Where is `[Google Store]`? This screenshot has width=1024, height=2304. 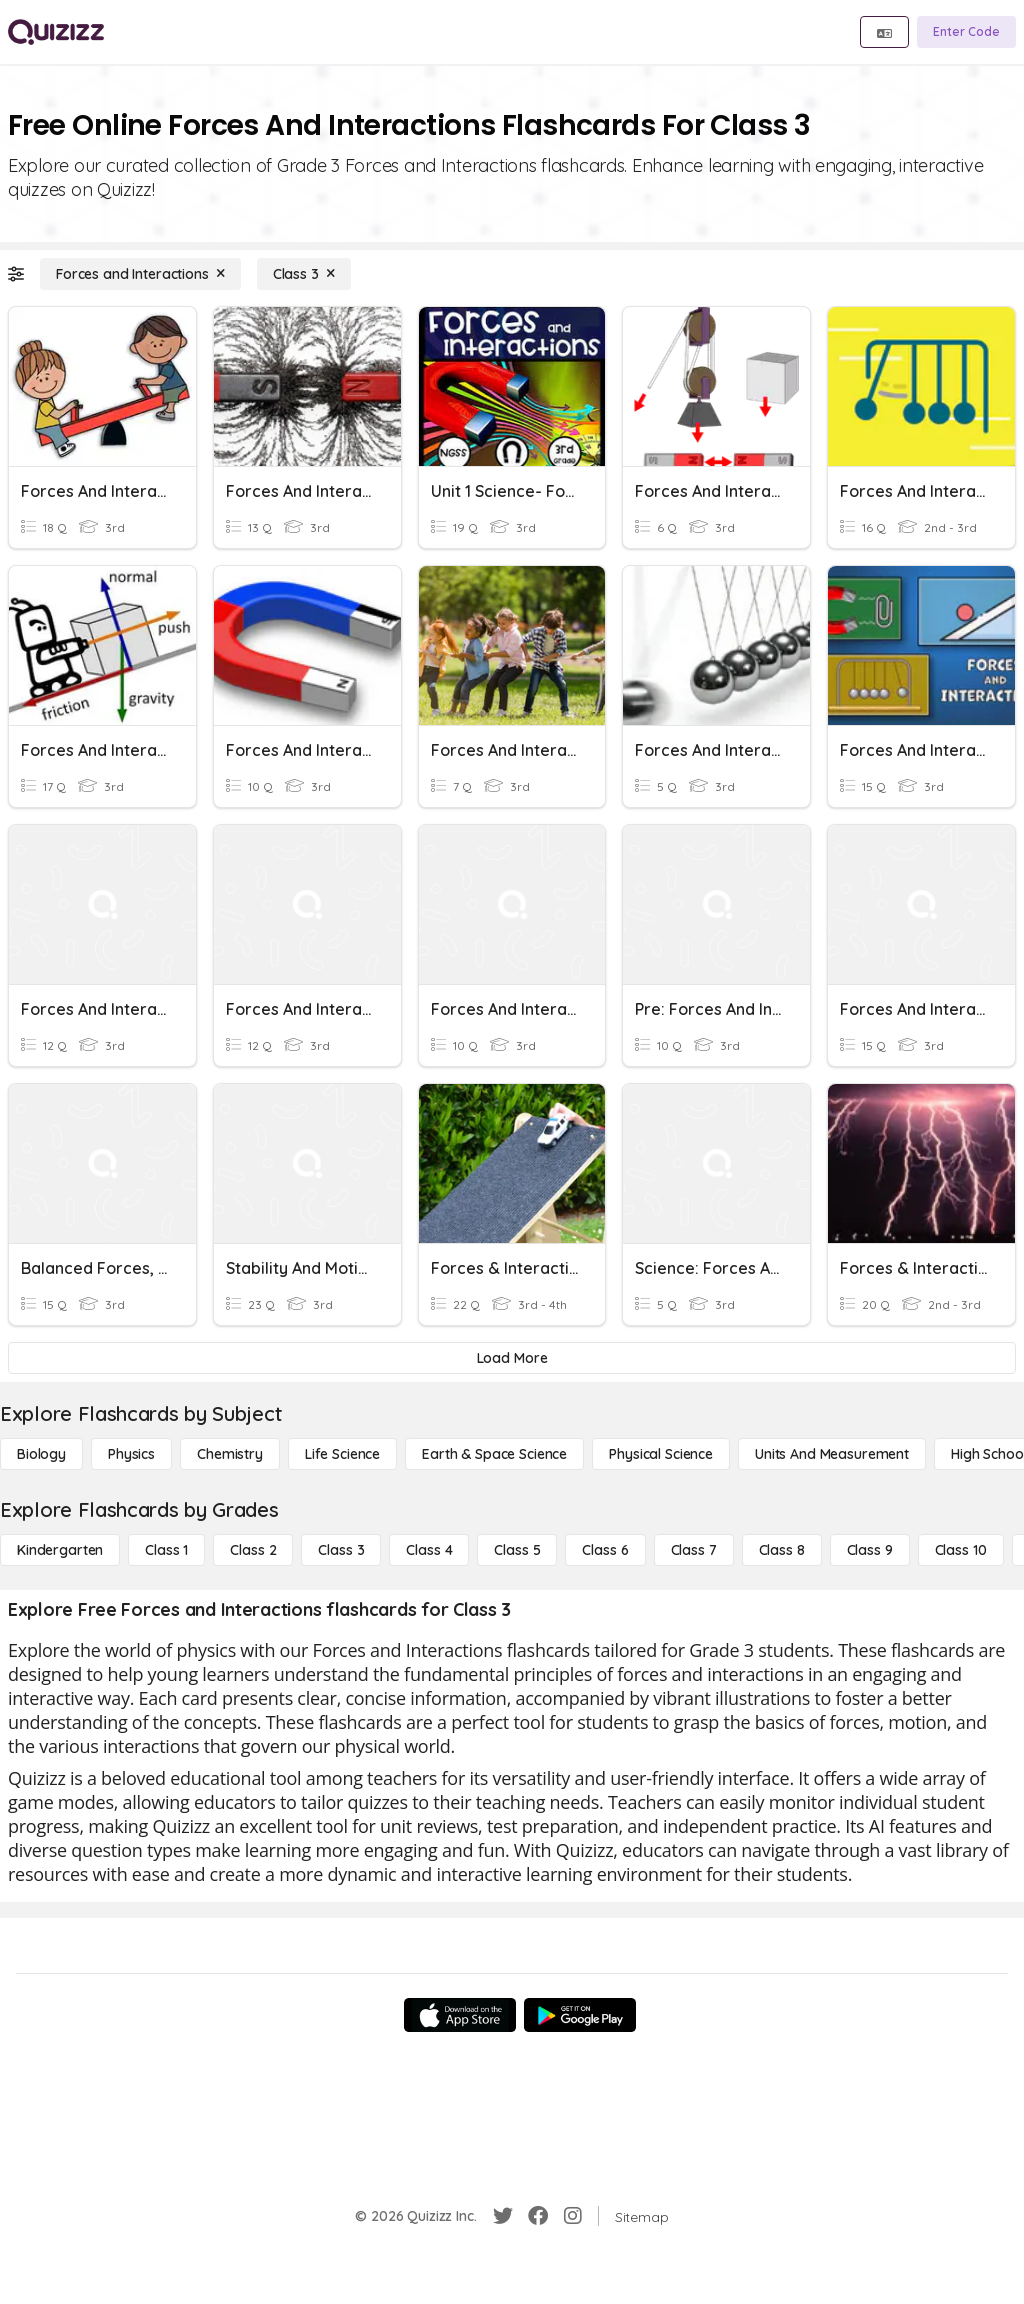 [Google Store] is located at coordinates (580, 2015).